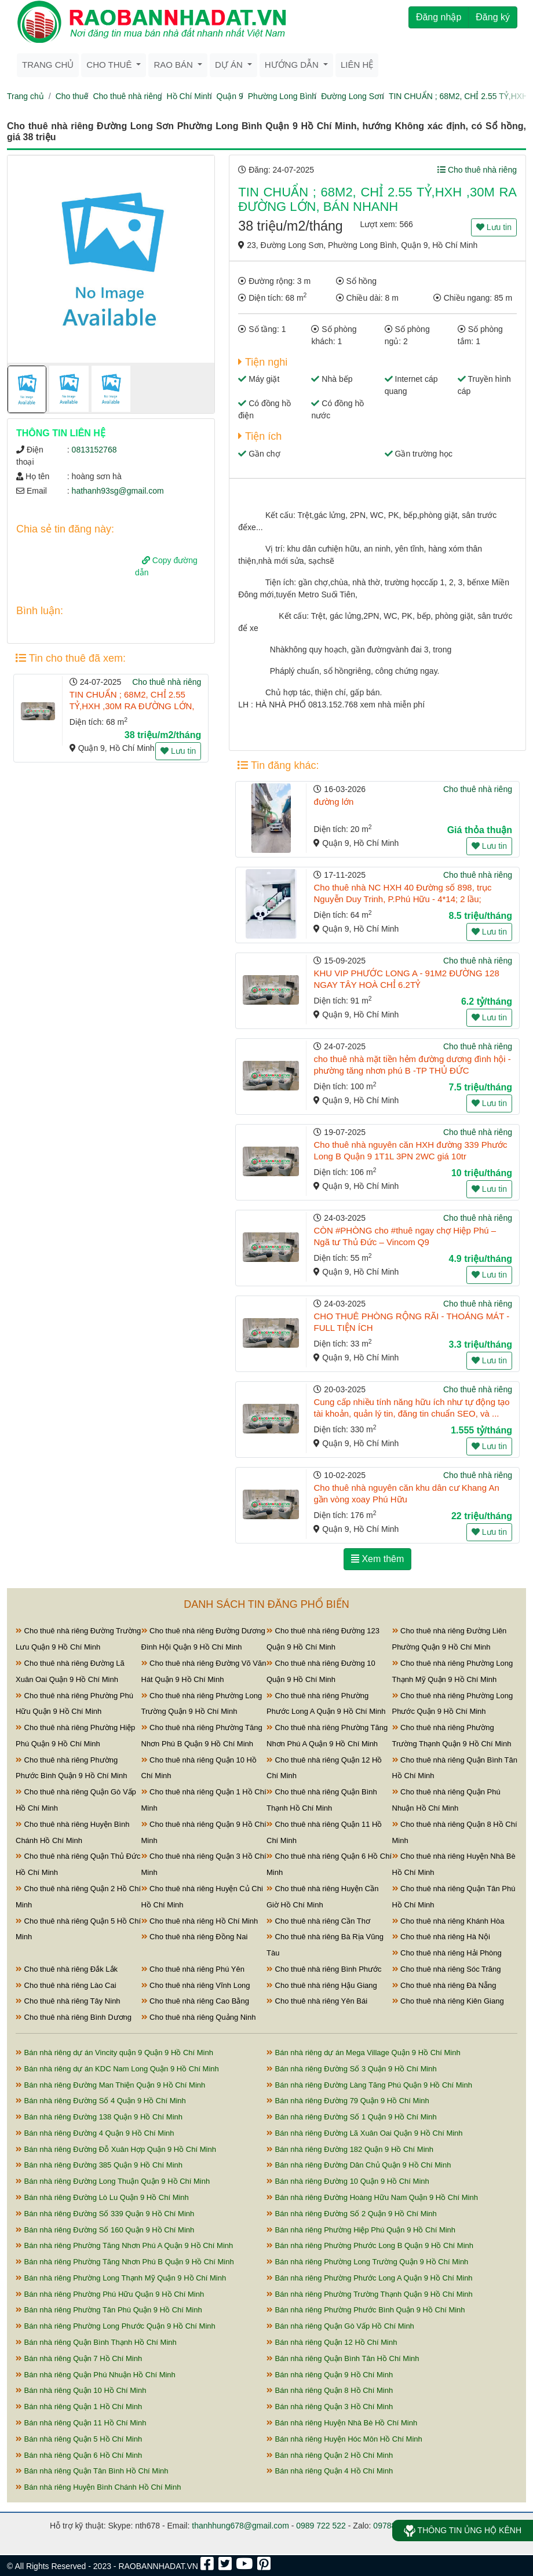 The height and width of the screenshot is (2576, 533). I want to click on Bán nhà riêng Đường Số 3 Quận 9 Hồ Chí Minh, so click(351, 2068).